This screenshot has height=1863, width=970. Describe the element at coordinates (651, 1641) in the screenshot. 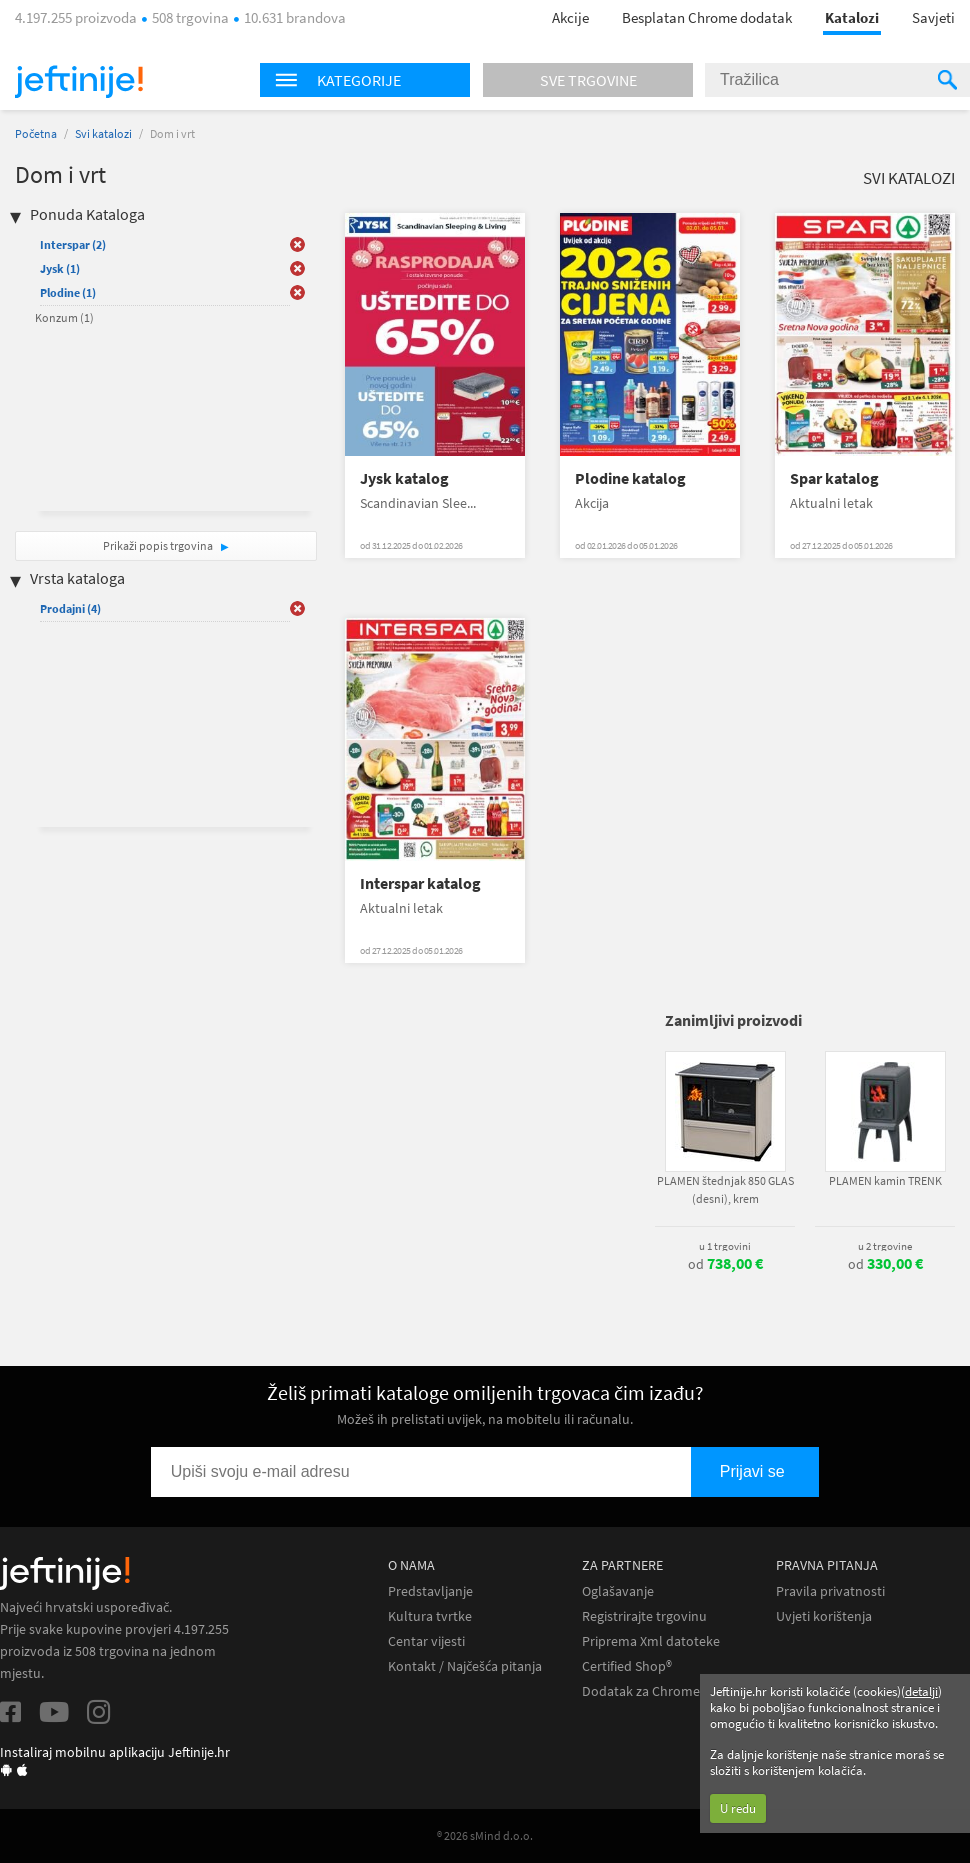

I see `Priprema Xml datoteke` at that location.